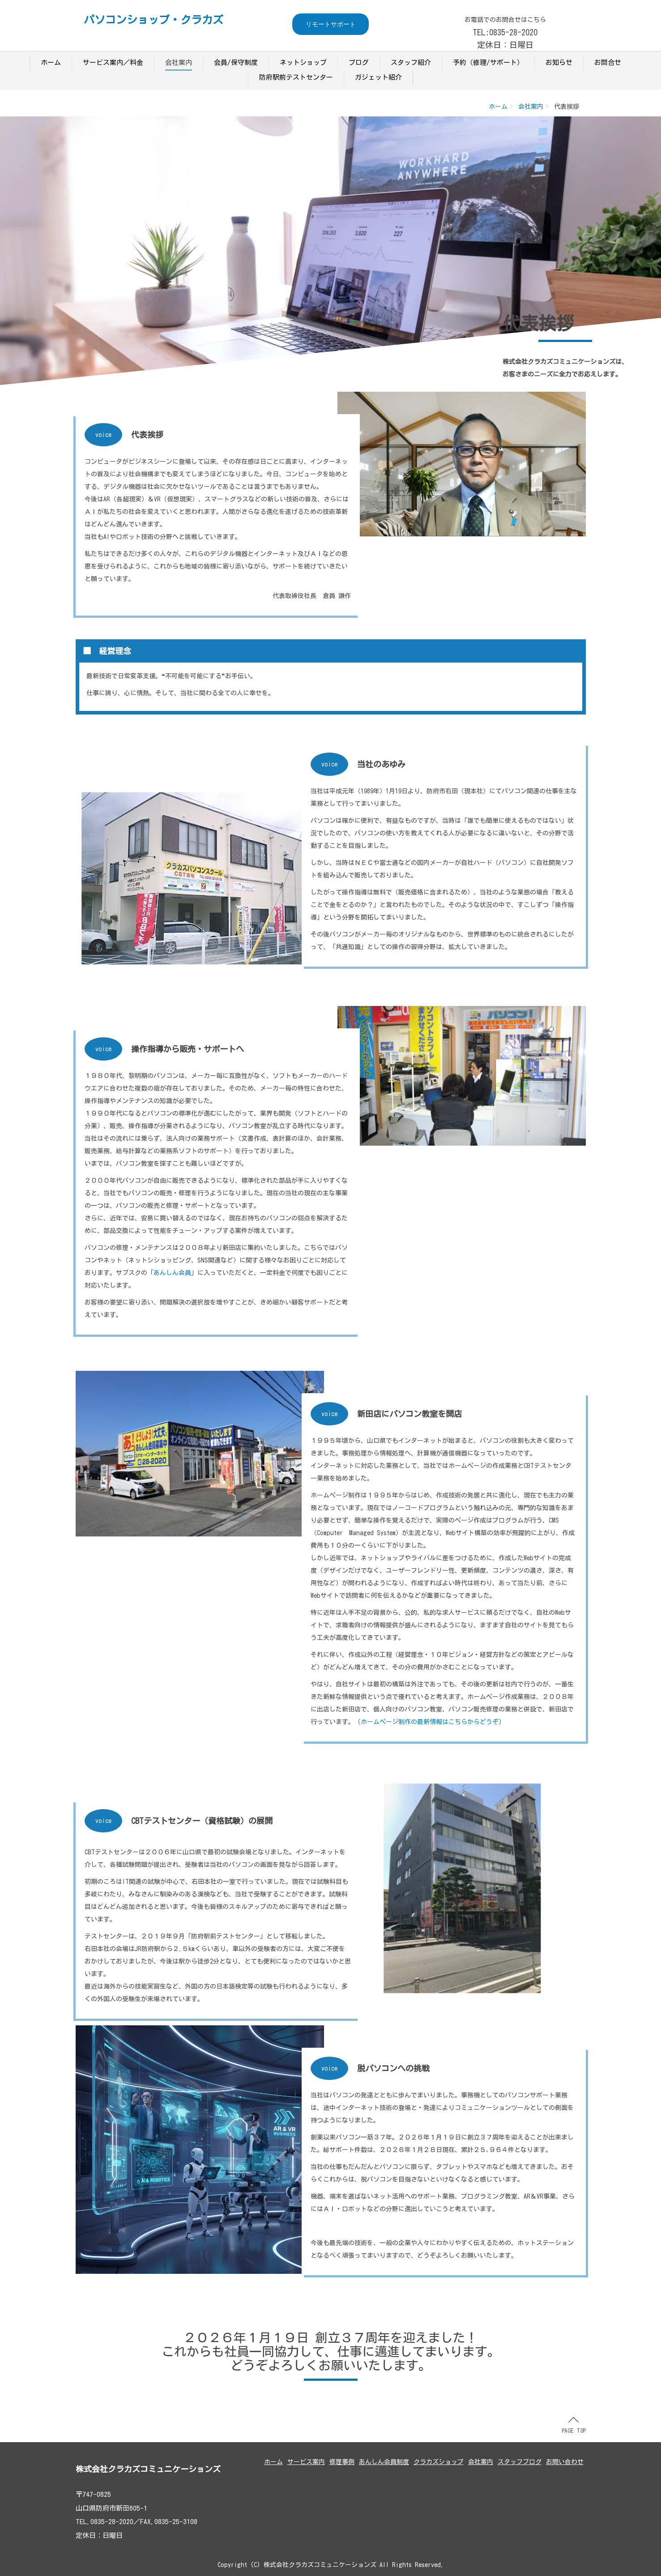 The height and width of the screenshot is (2576, 661). What do you see at coordinates (378, 77) in the screenshot?
I see `ガジェット紹介` at bounding box center [378, 77].